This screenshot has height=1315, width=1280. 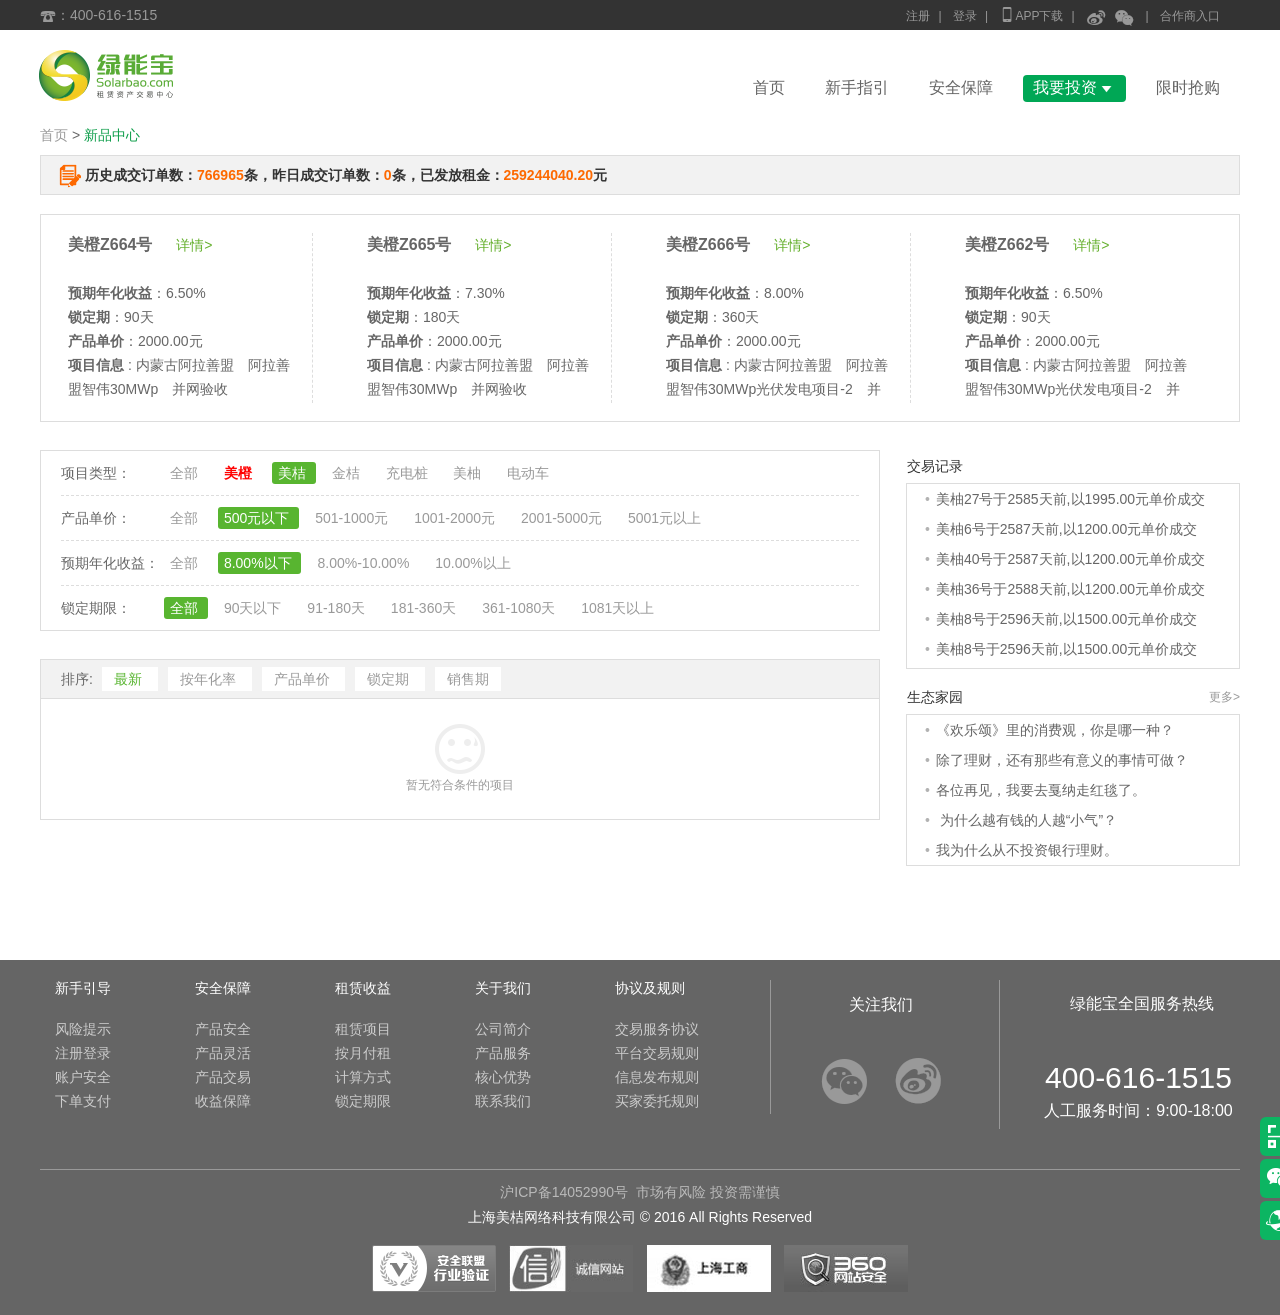 What do you see at coordinates (918, 16) in the screenshot?
I see `注册` at bounding box center [918, 16].